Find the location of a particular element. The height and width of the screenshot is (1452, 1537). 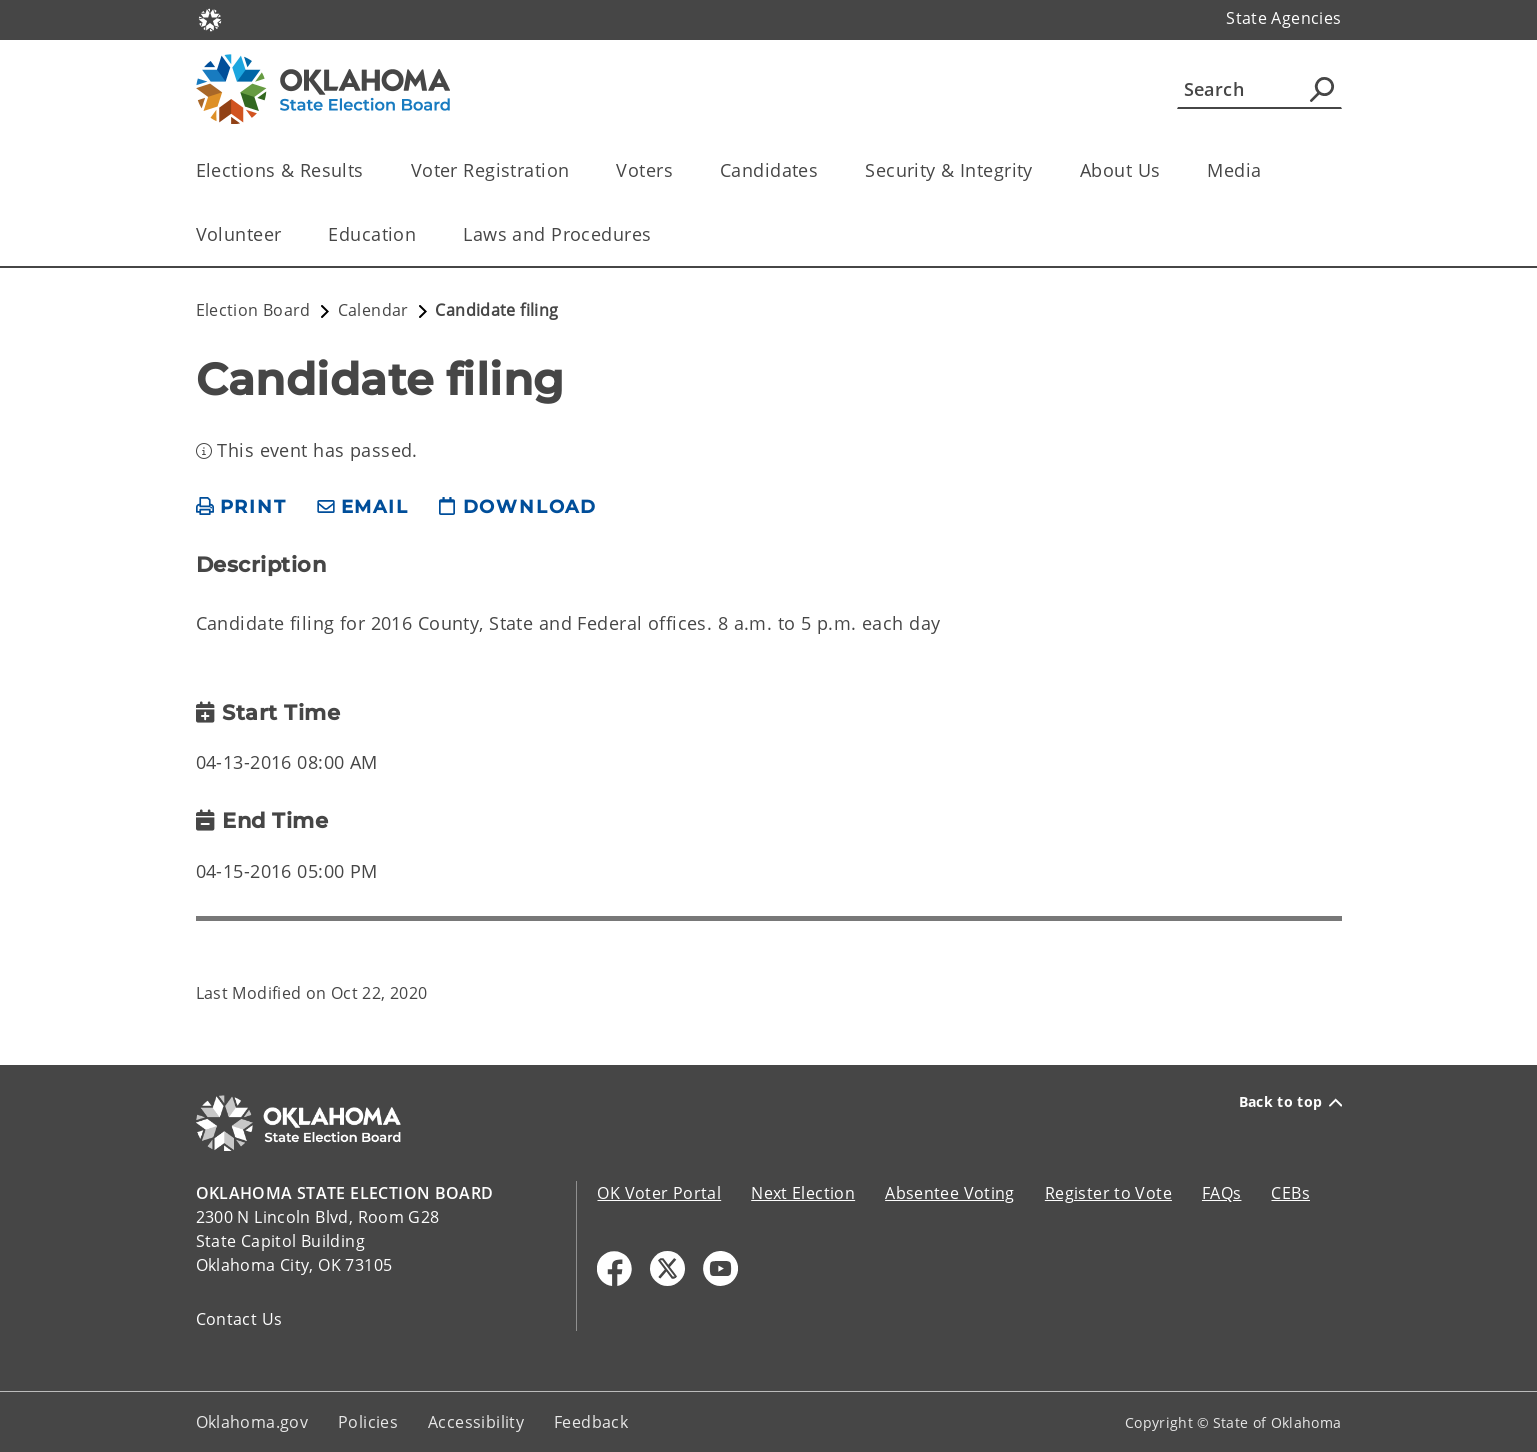

Feedback is located at coordinates (591, 1422).